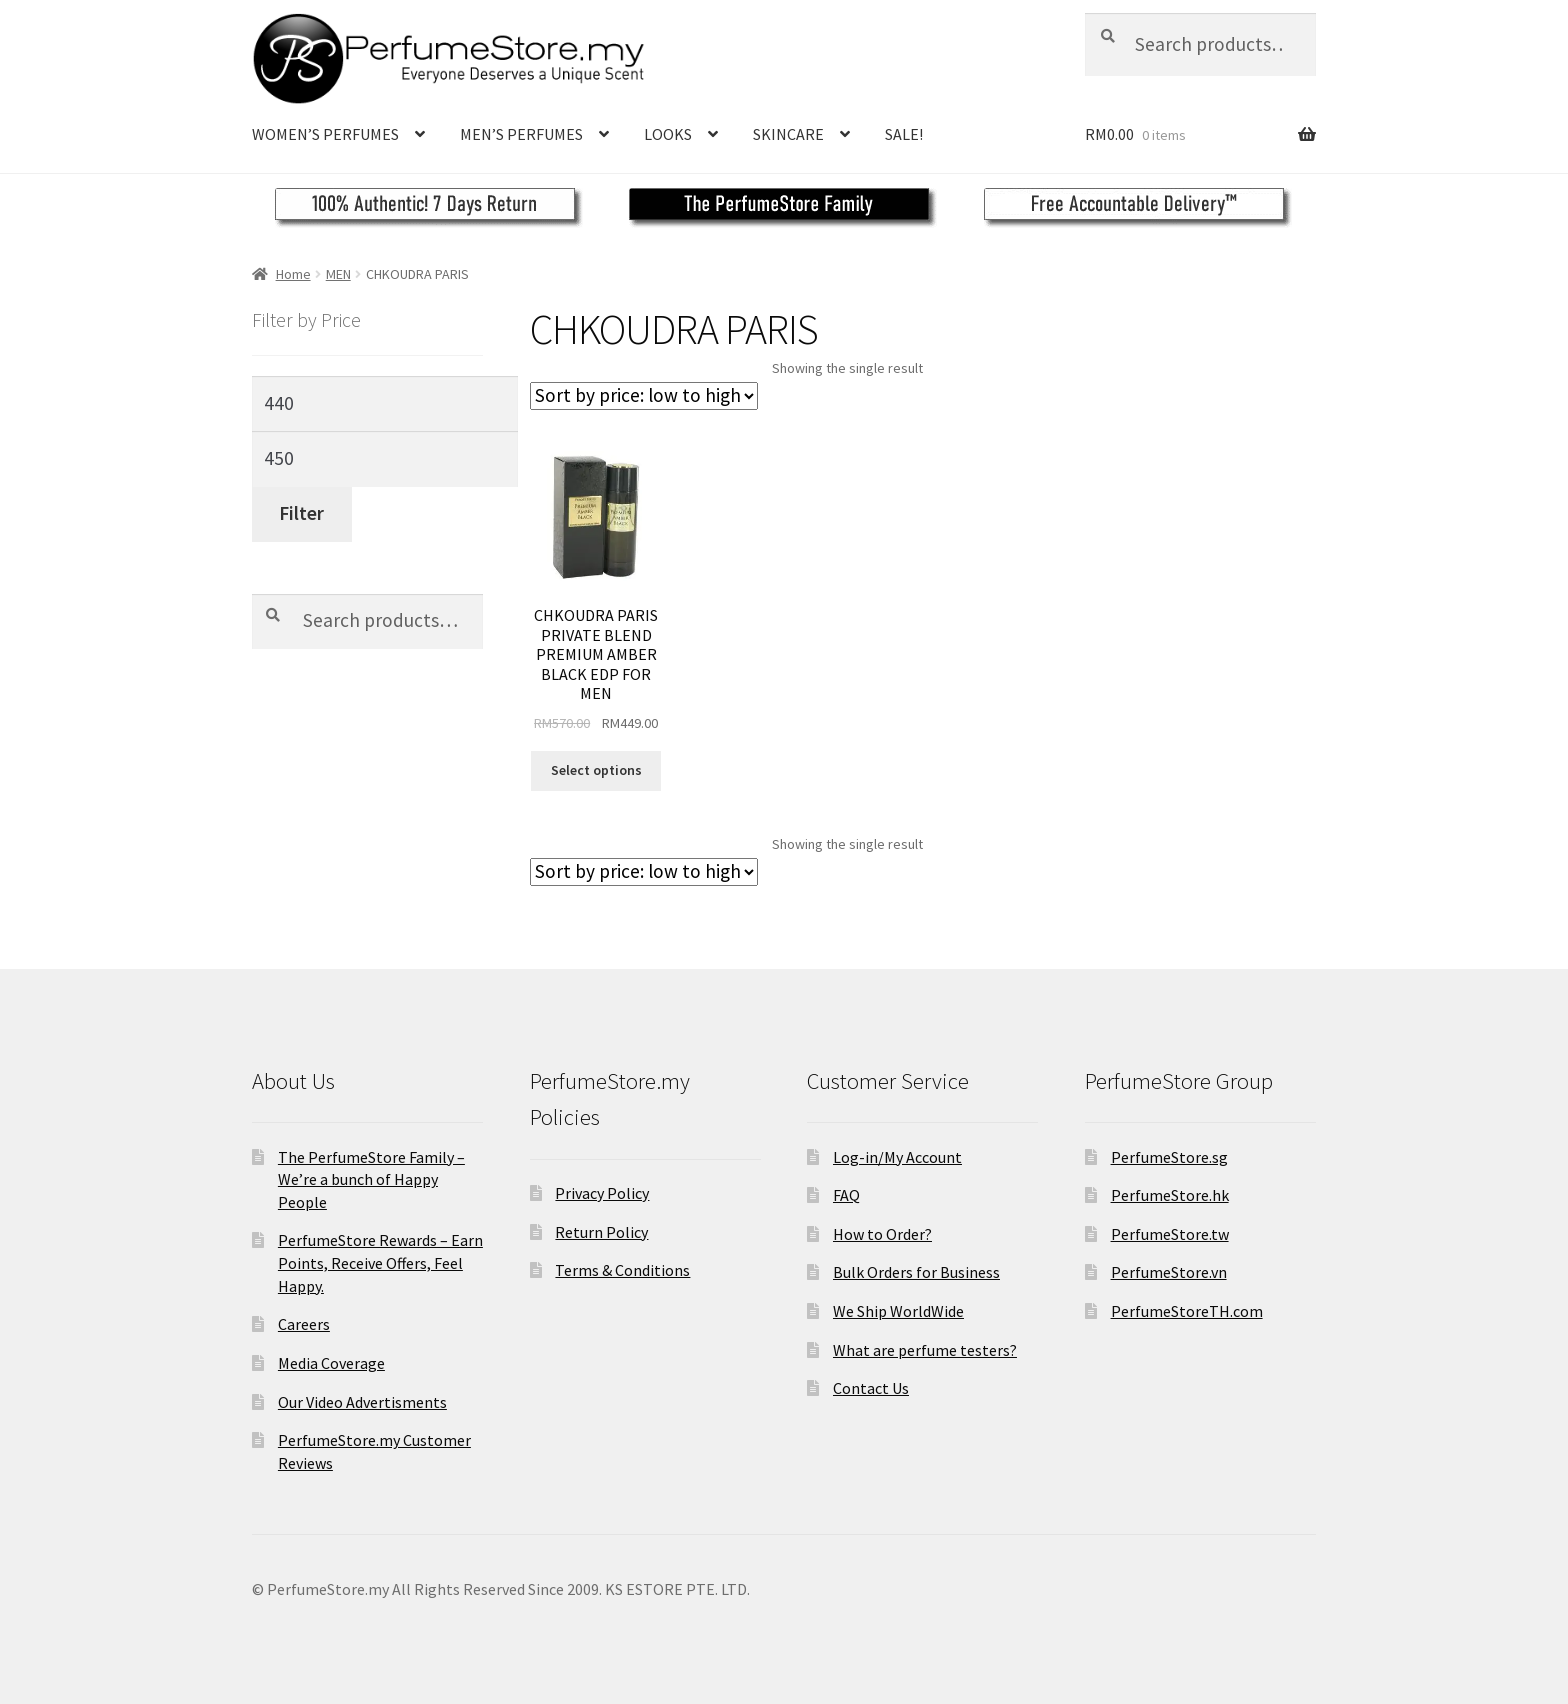 Image resolution: width=1568 pixels, height=1704 pixels. Describe the element at coordinates (1170, 1195) in the screenshot. I see `PerfumeStore.hk` at that location.